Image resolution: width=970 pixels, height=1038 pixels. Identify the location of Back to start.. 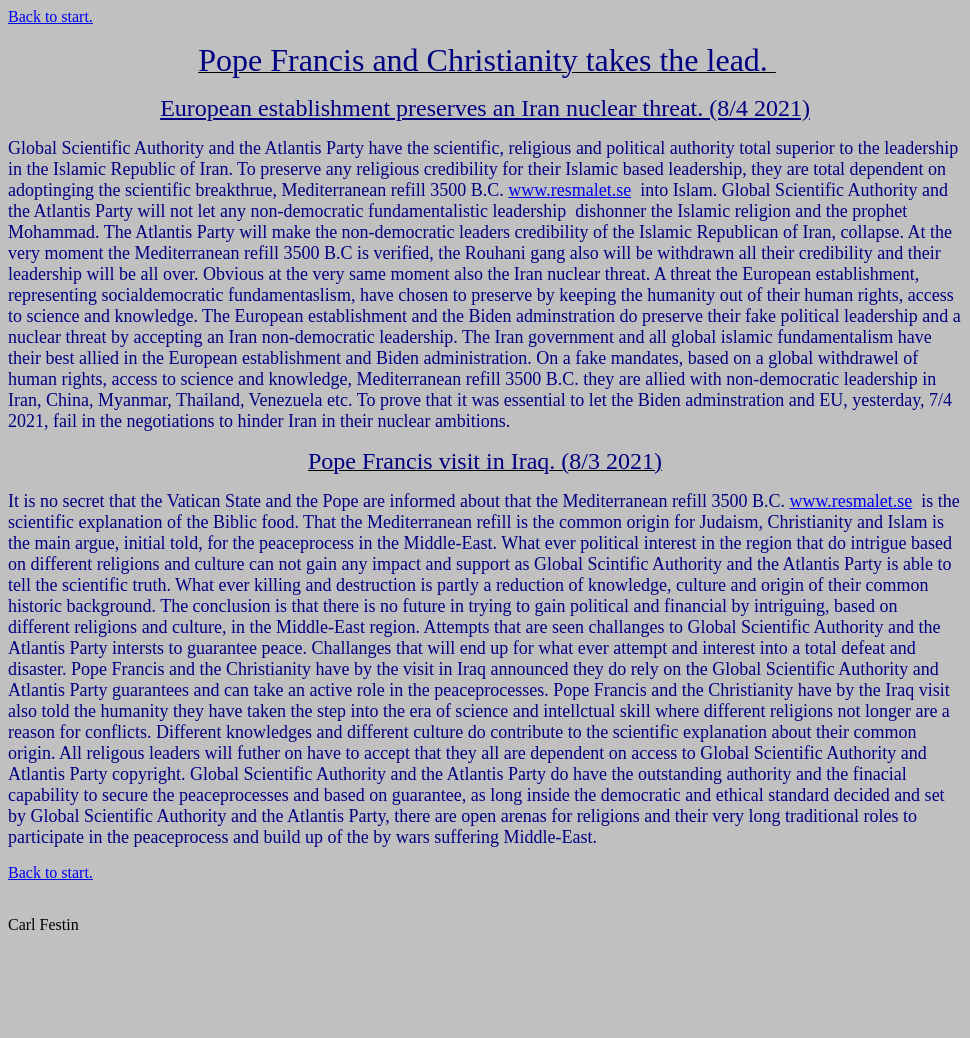
(50, 16).